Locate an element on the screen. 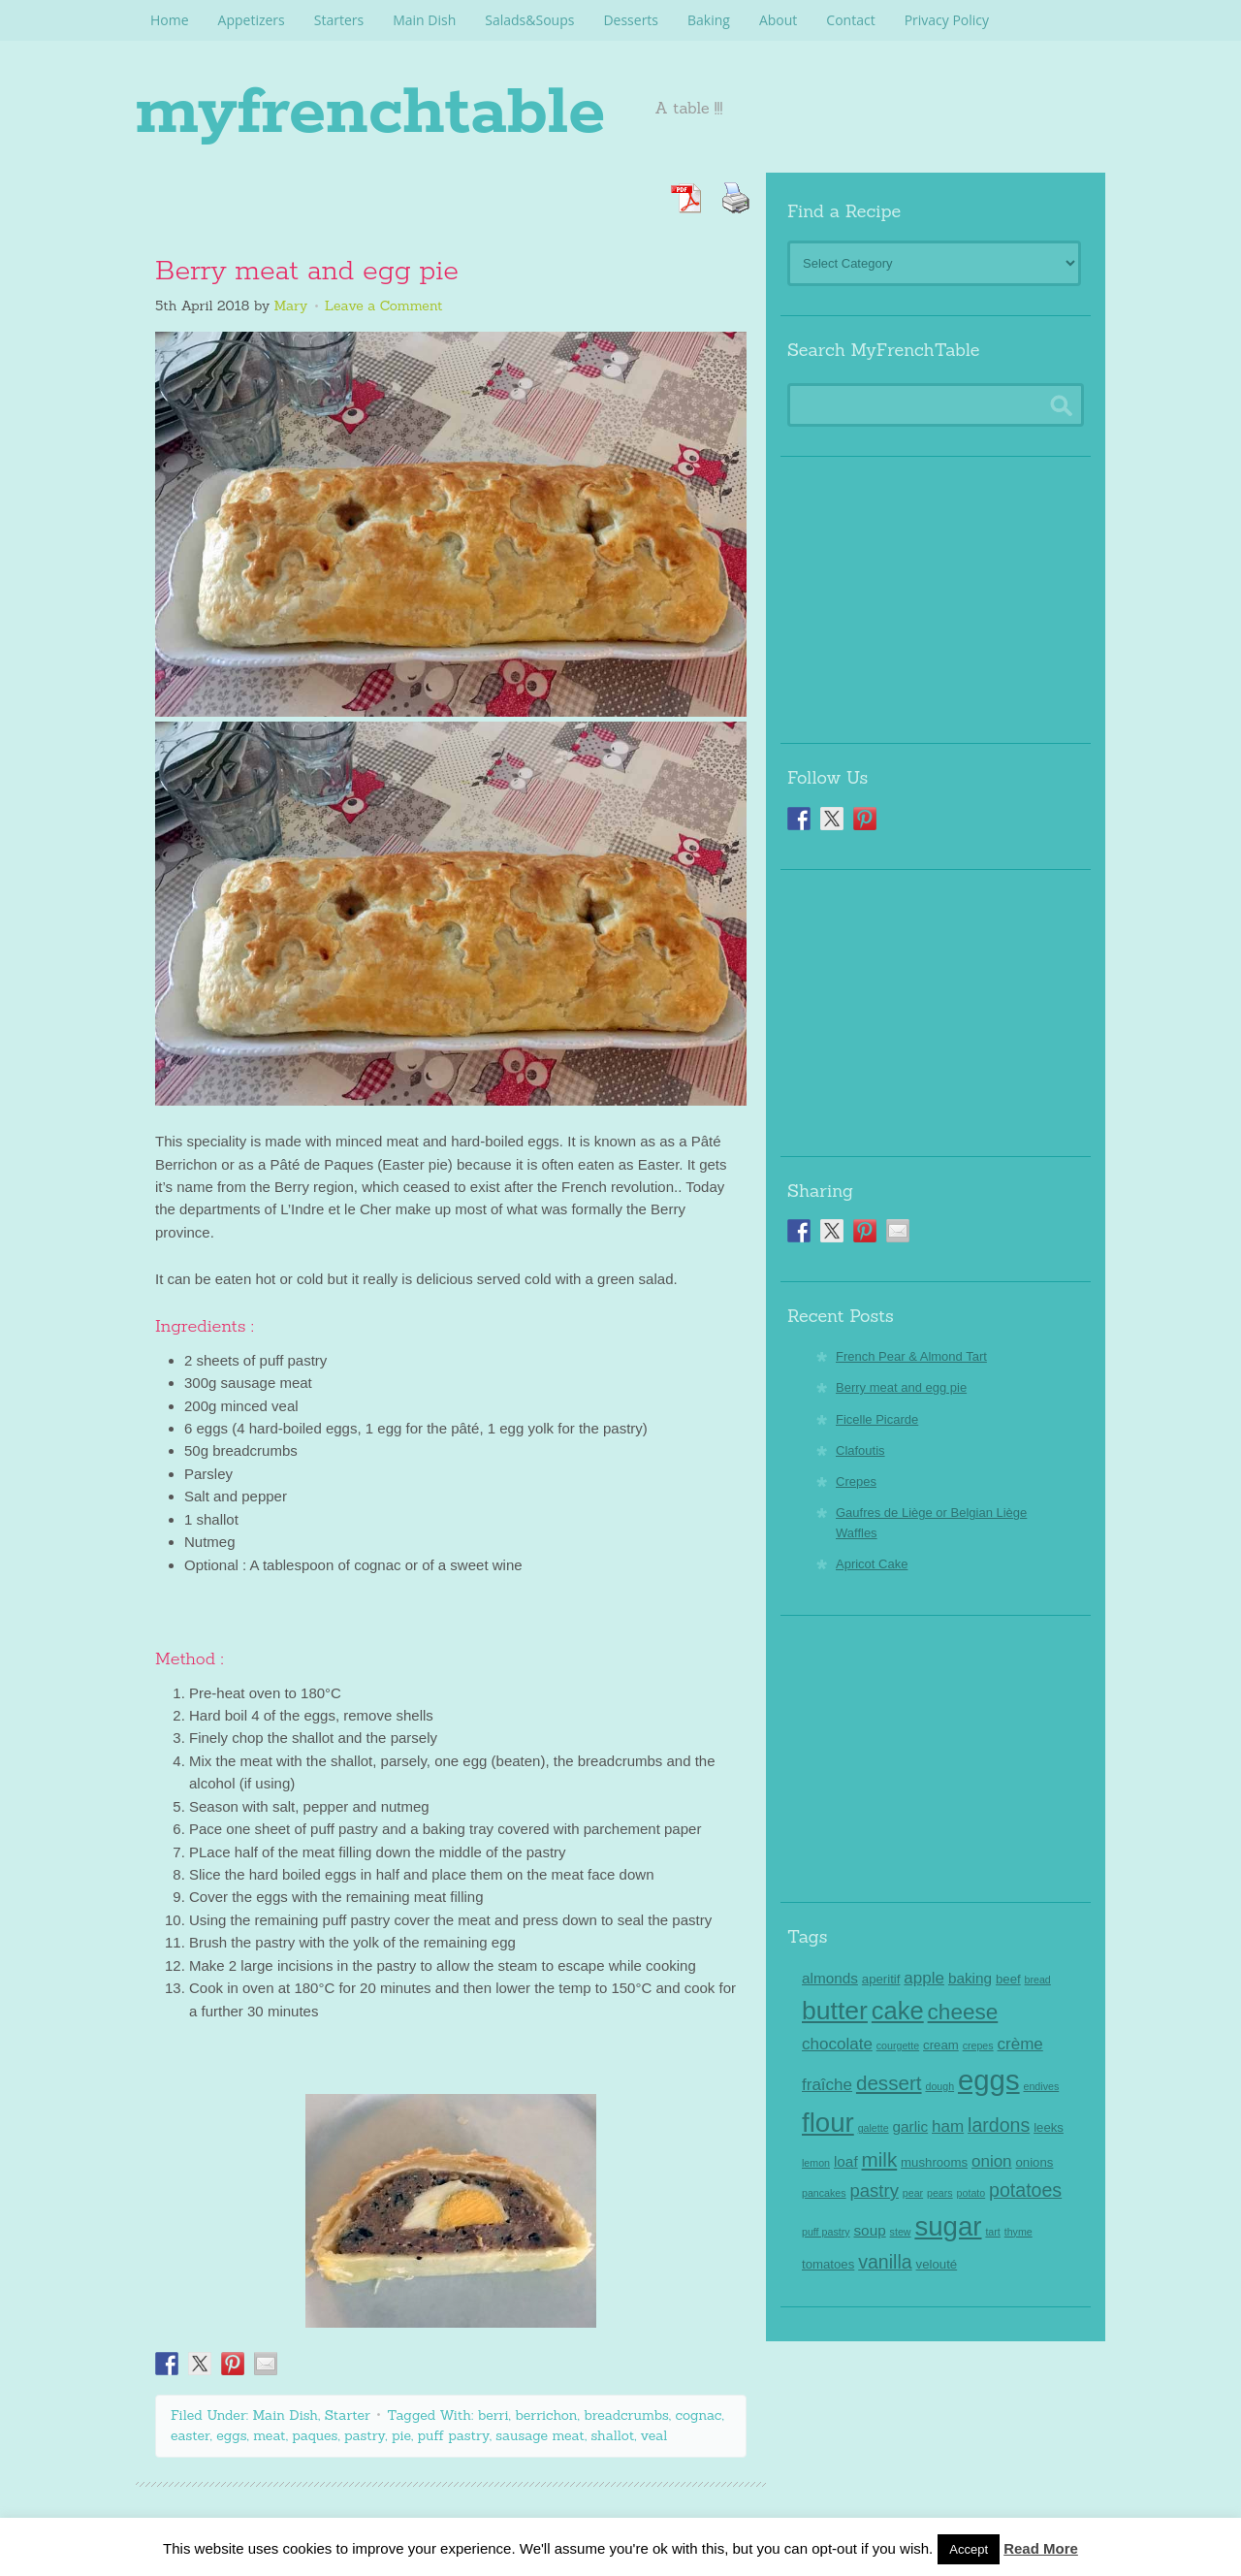 The width and height of the screenshot is (1241, 2576). dough [dough (2 items)] is located at coordinates (939, 2086).